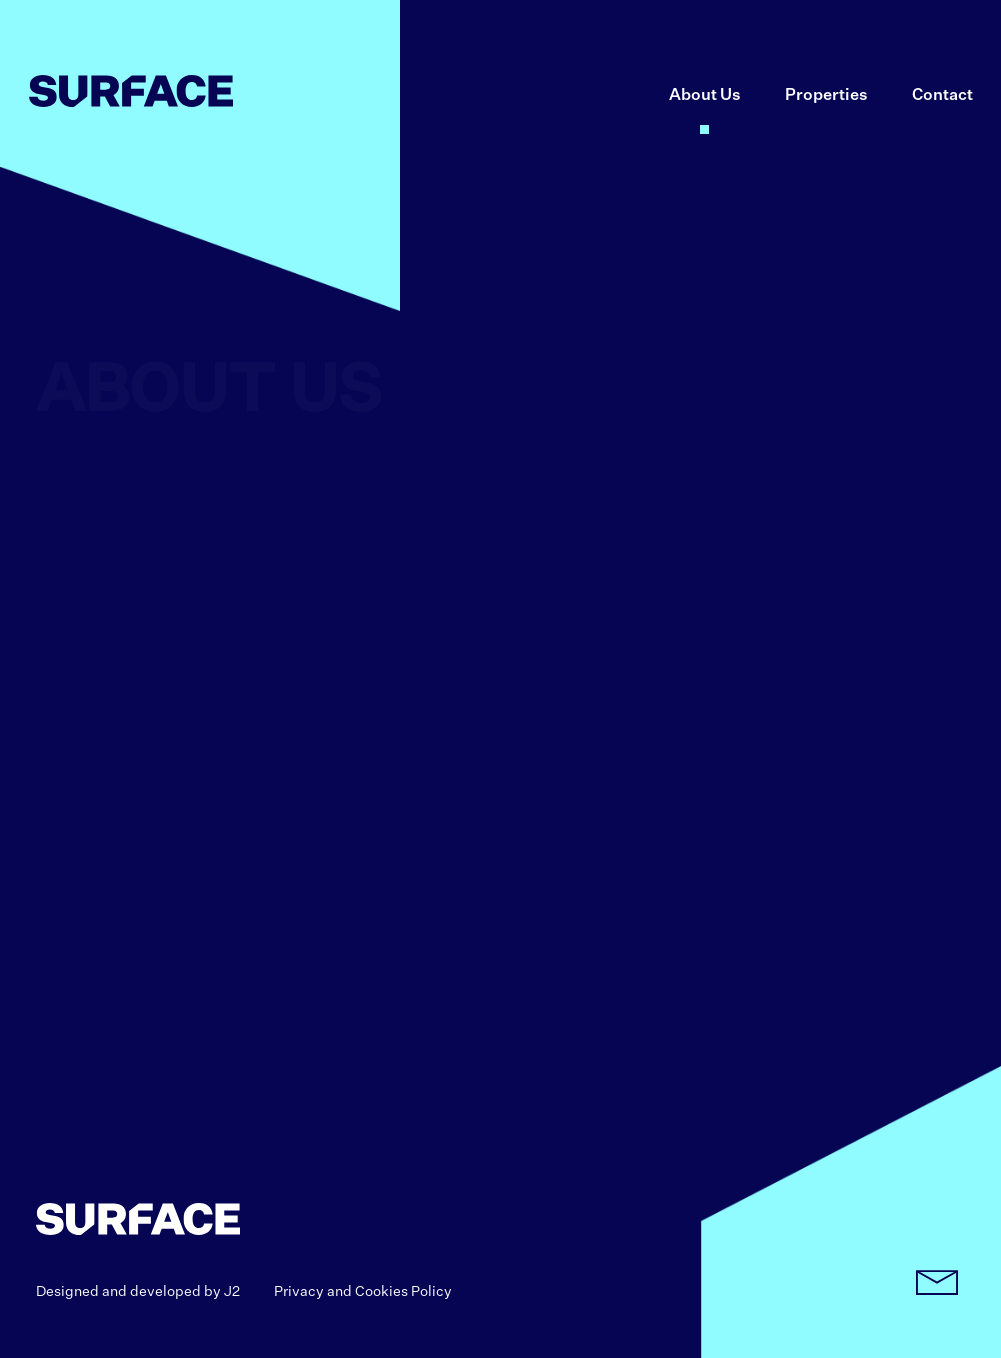 This screenshot has width=1001, height=1358. I want to click on About Us, so click(705, 96).